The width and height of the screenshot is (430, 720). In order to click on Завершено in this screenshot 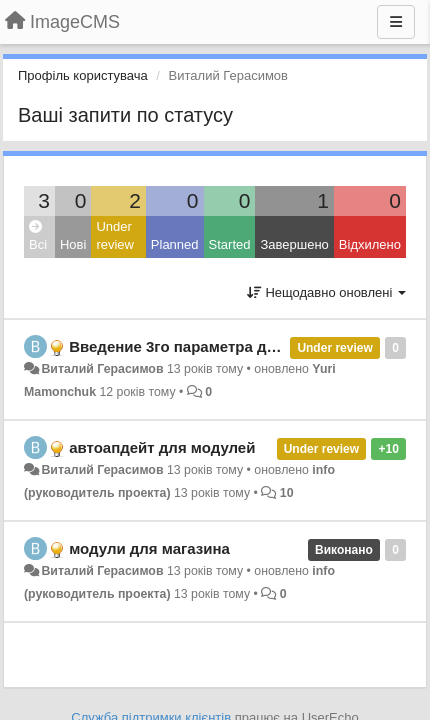, I will do `click(294, 244)`.